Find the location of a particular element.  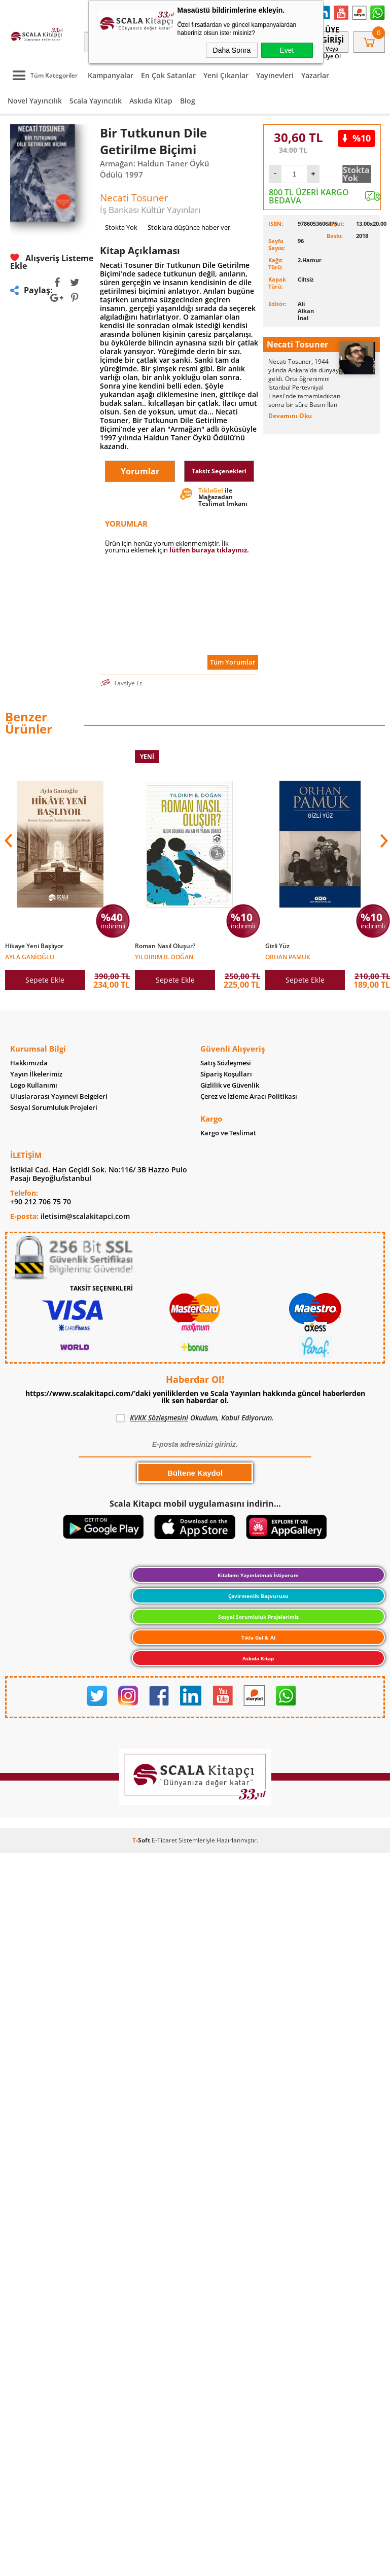

Sipariş Koşulları is located at coordinates (226, 1074).